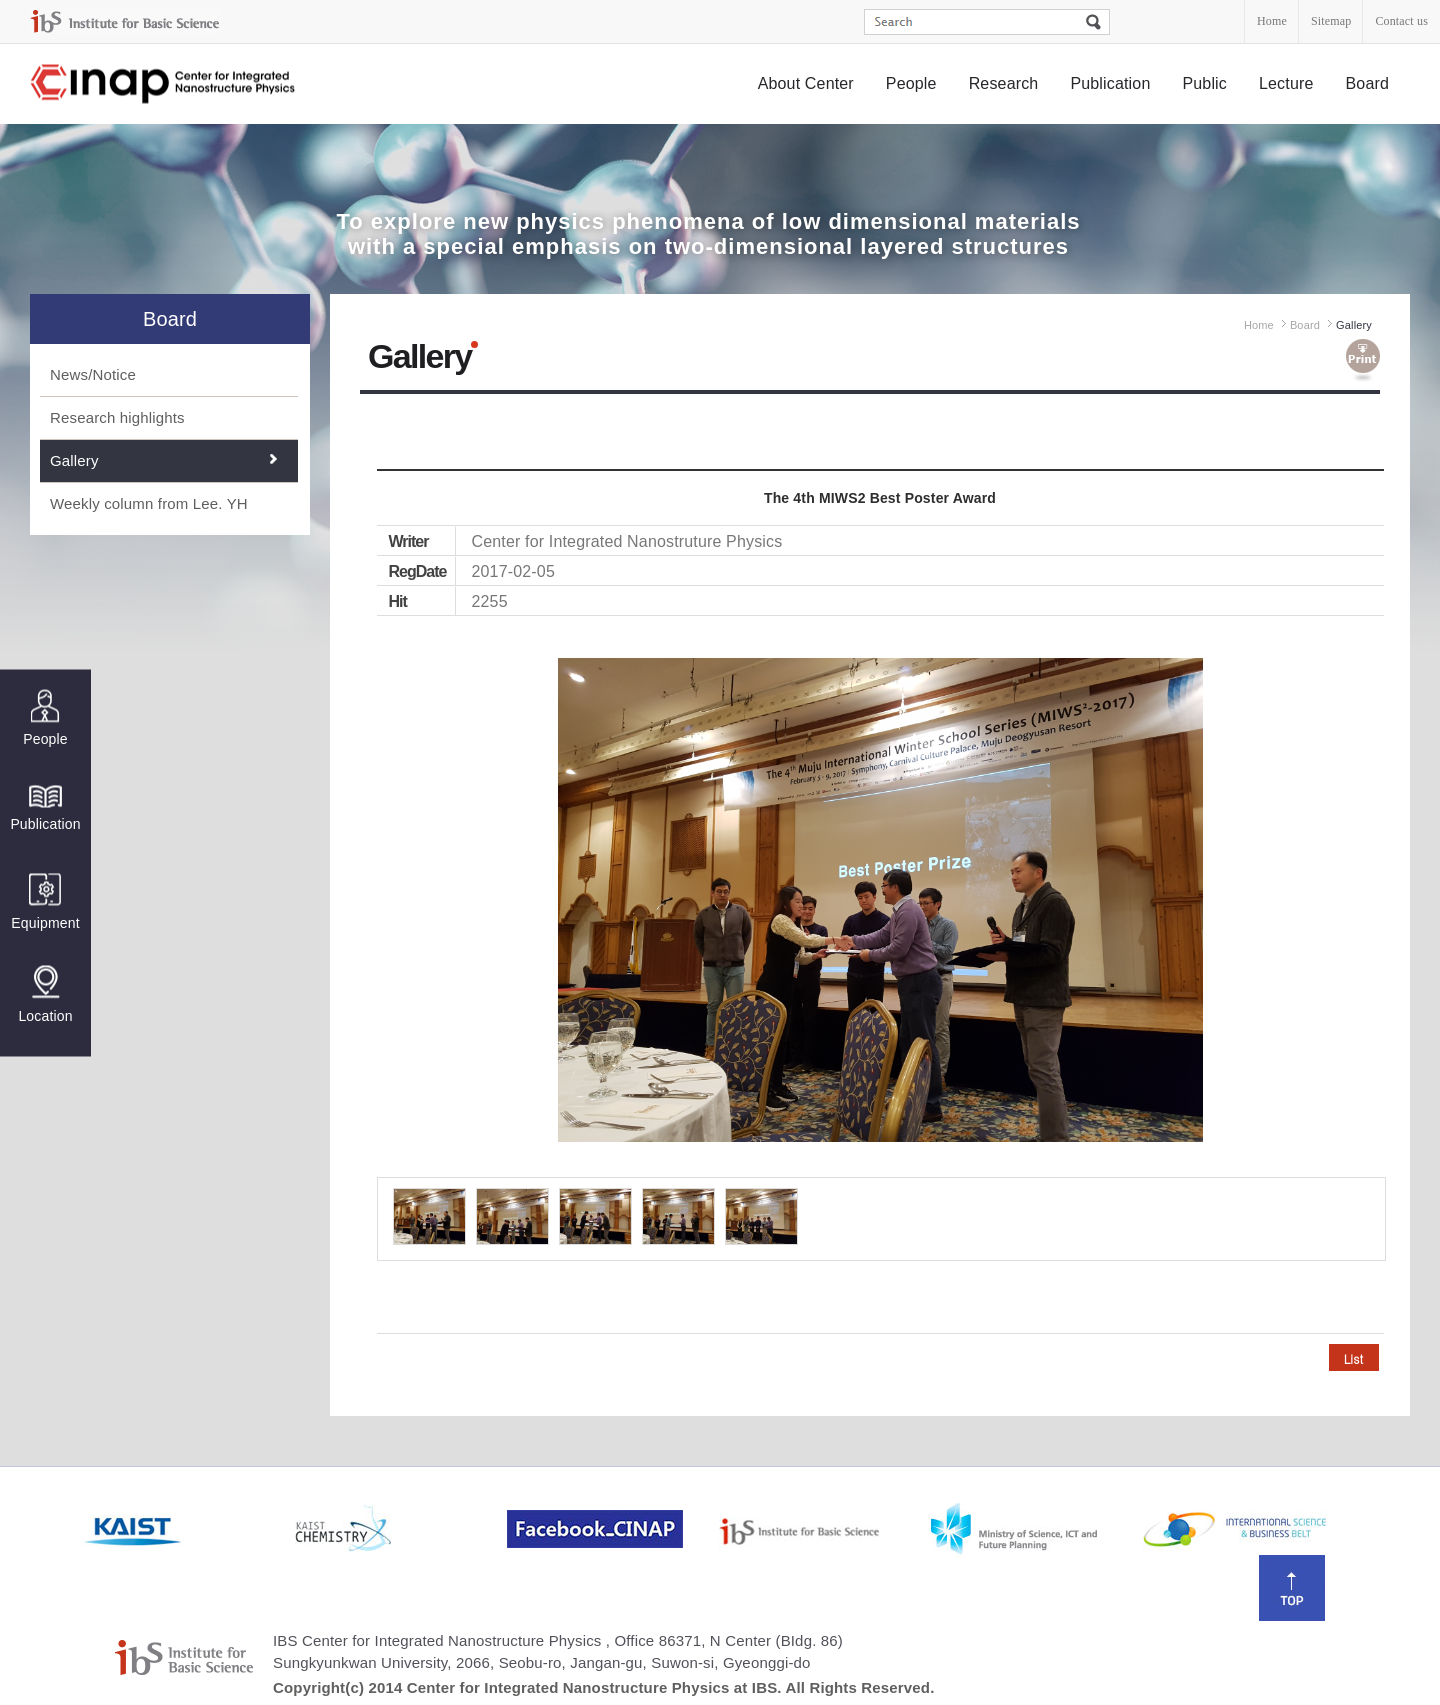  Describe the element at coordinates (74, 460) in the screenshot. I see `Gallery` at that location.